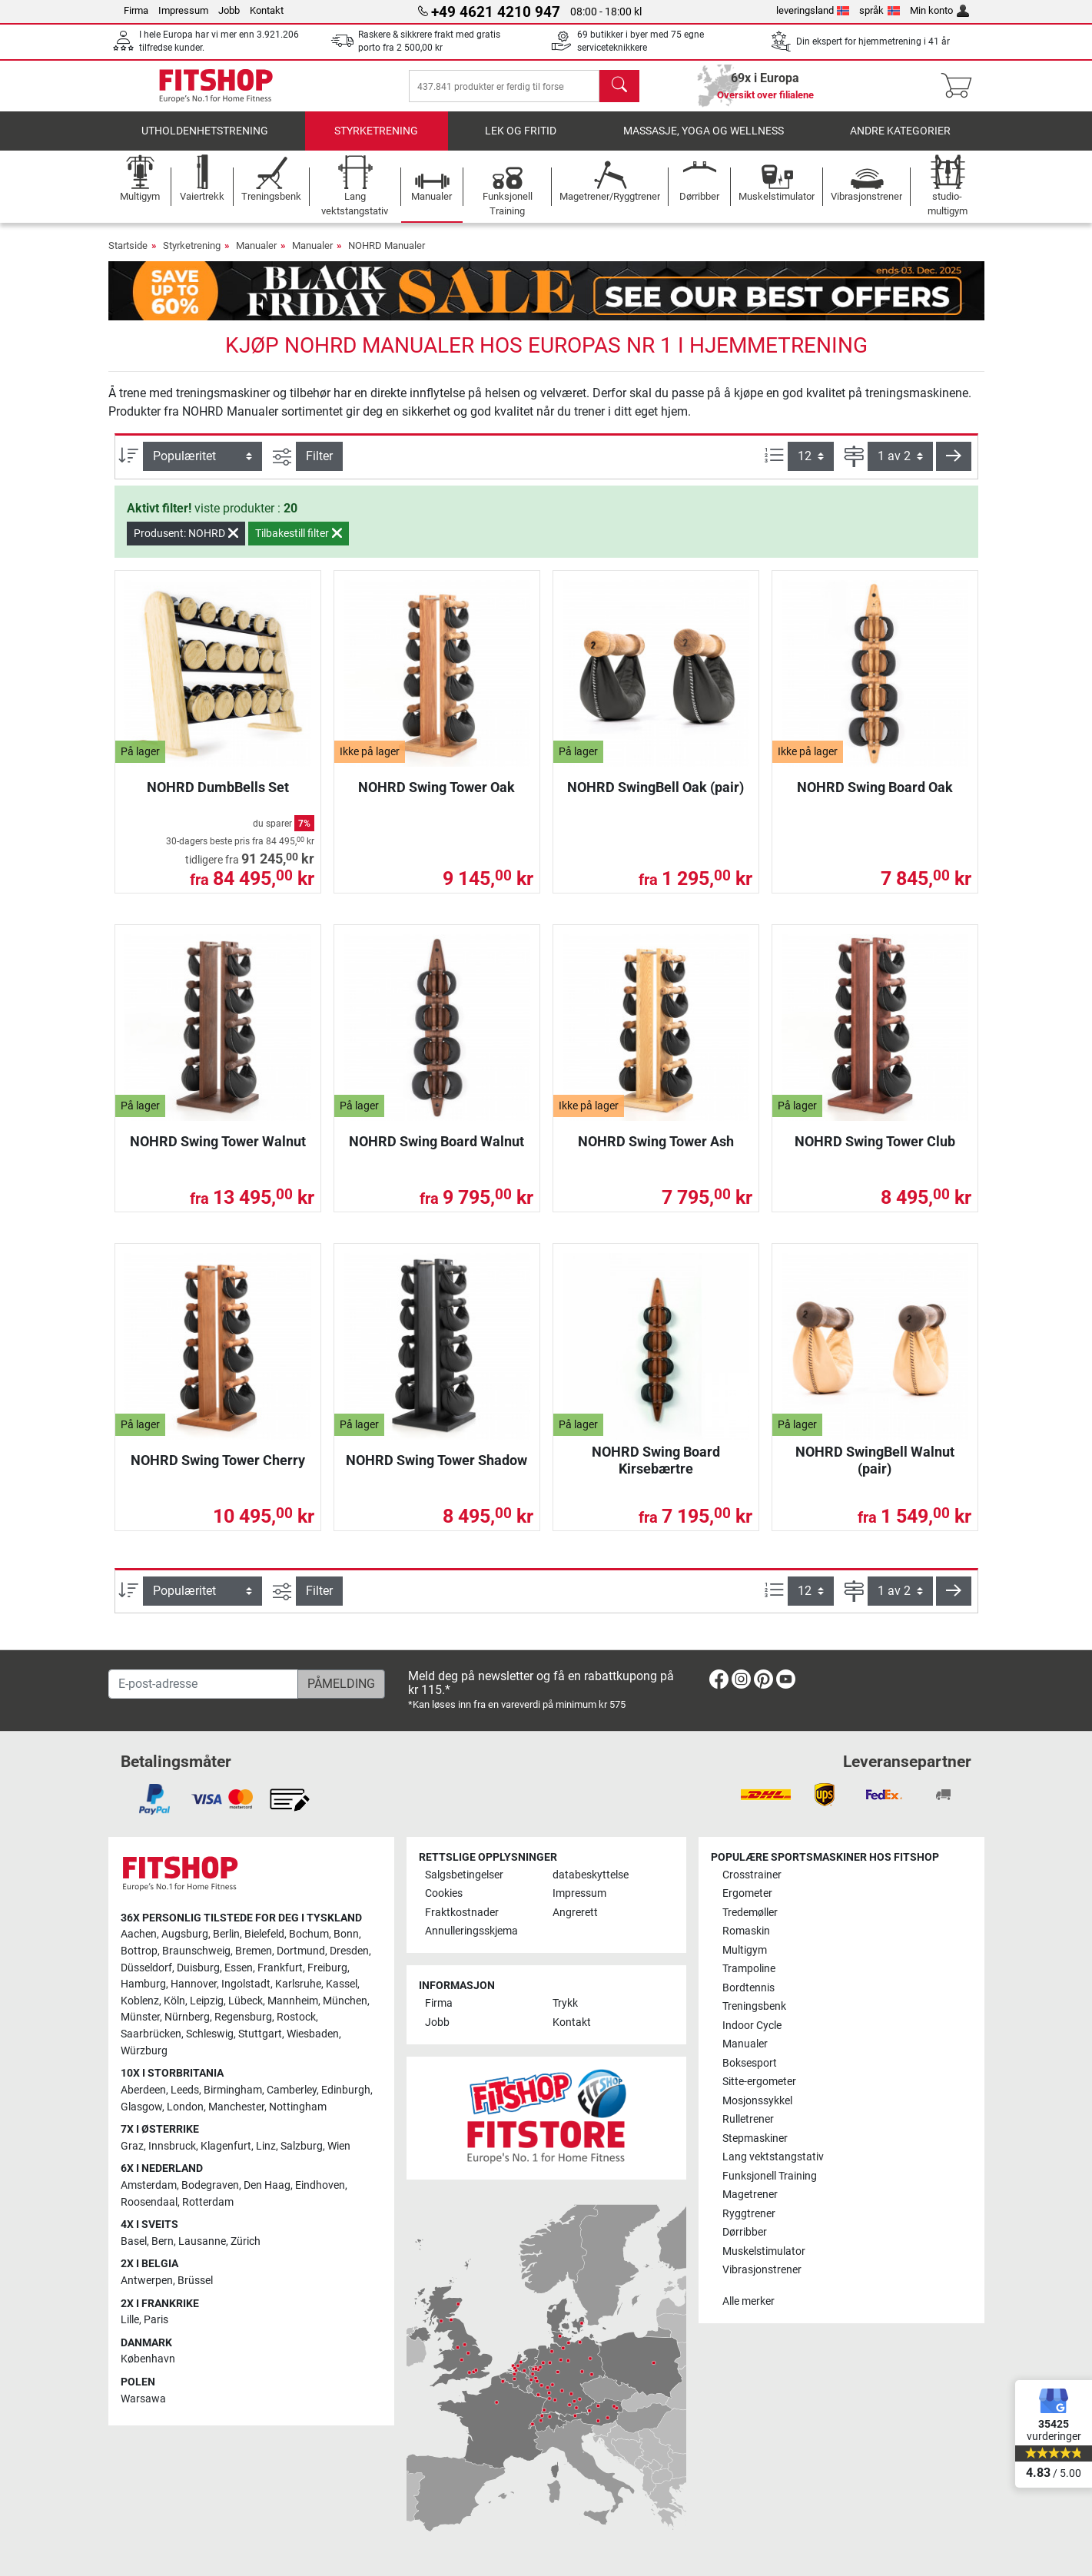  I want to click on Stepmaskiner, so click(755, 2138).